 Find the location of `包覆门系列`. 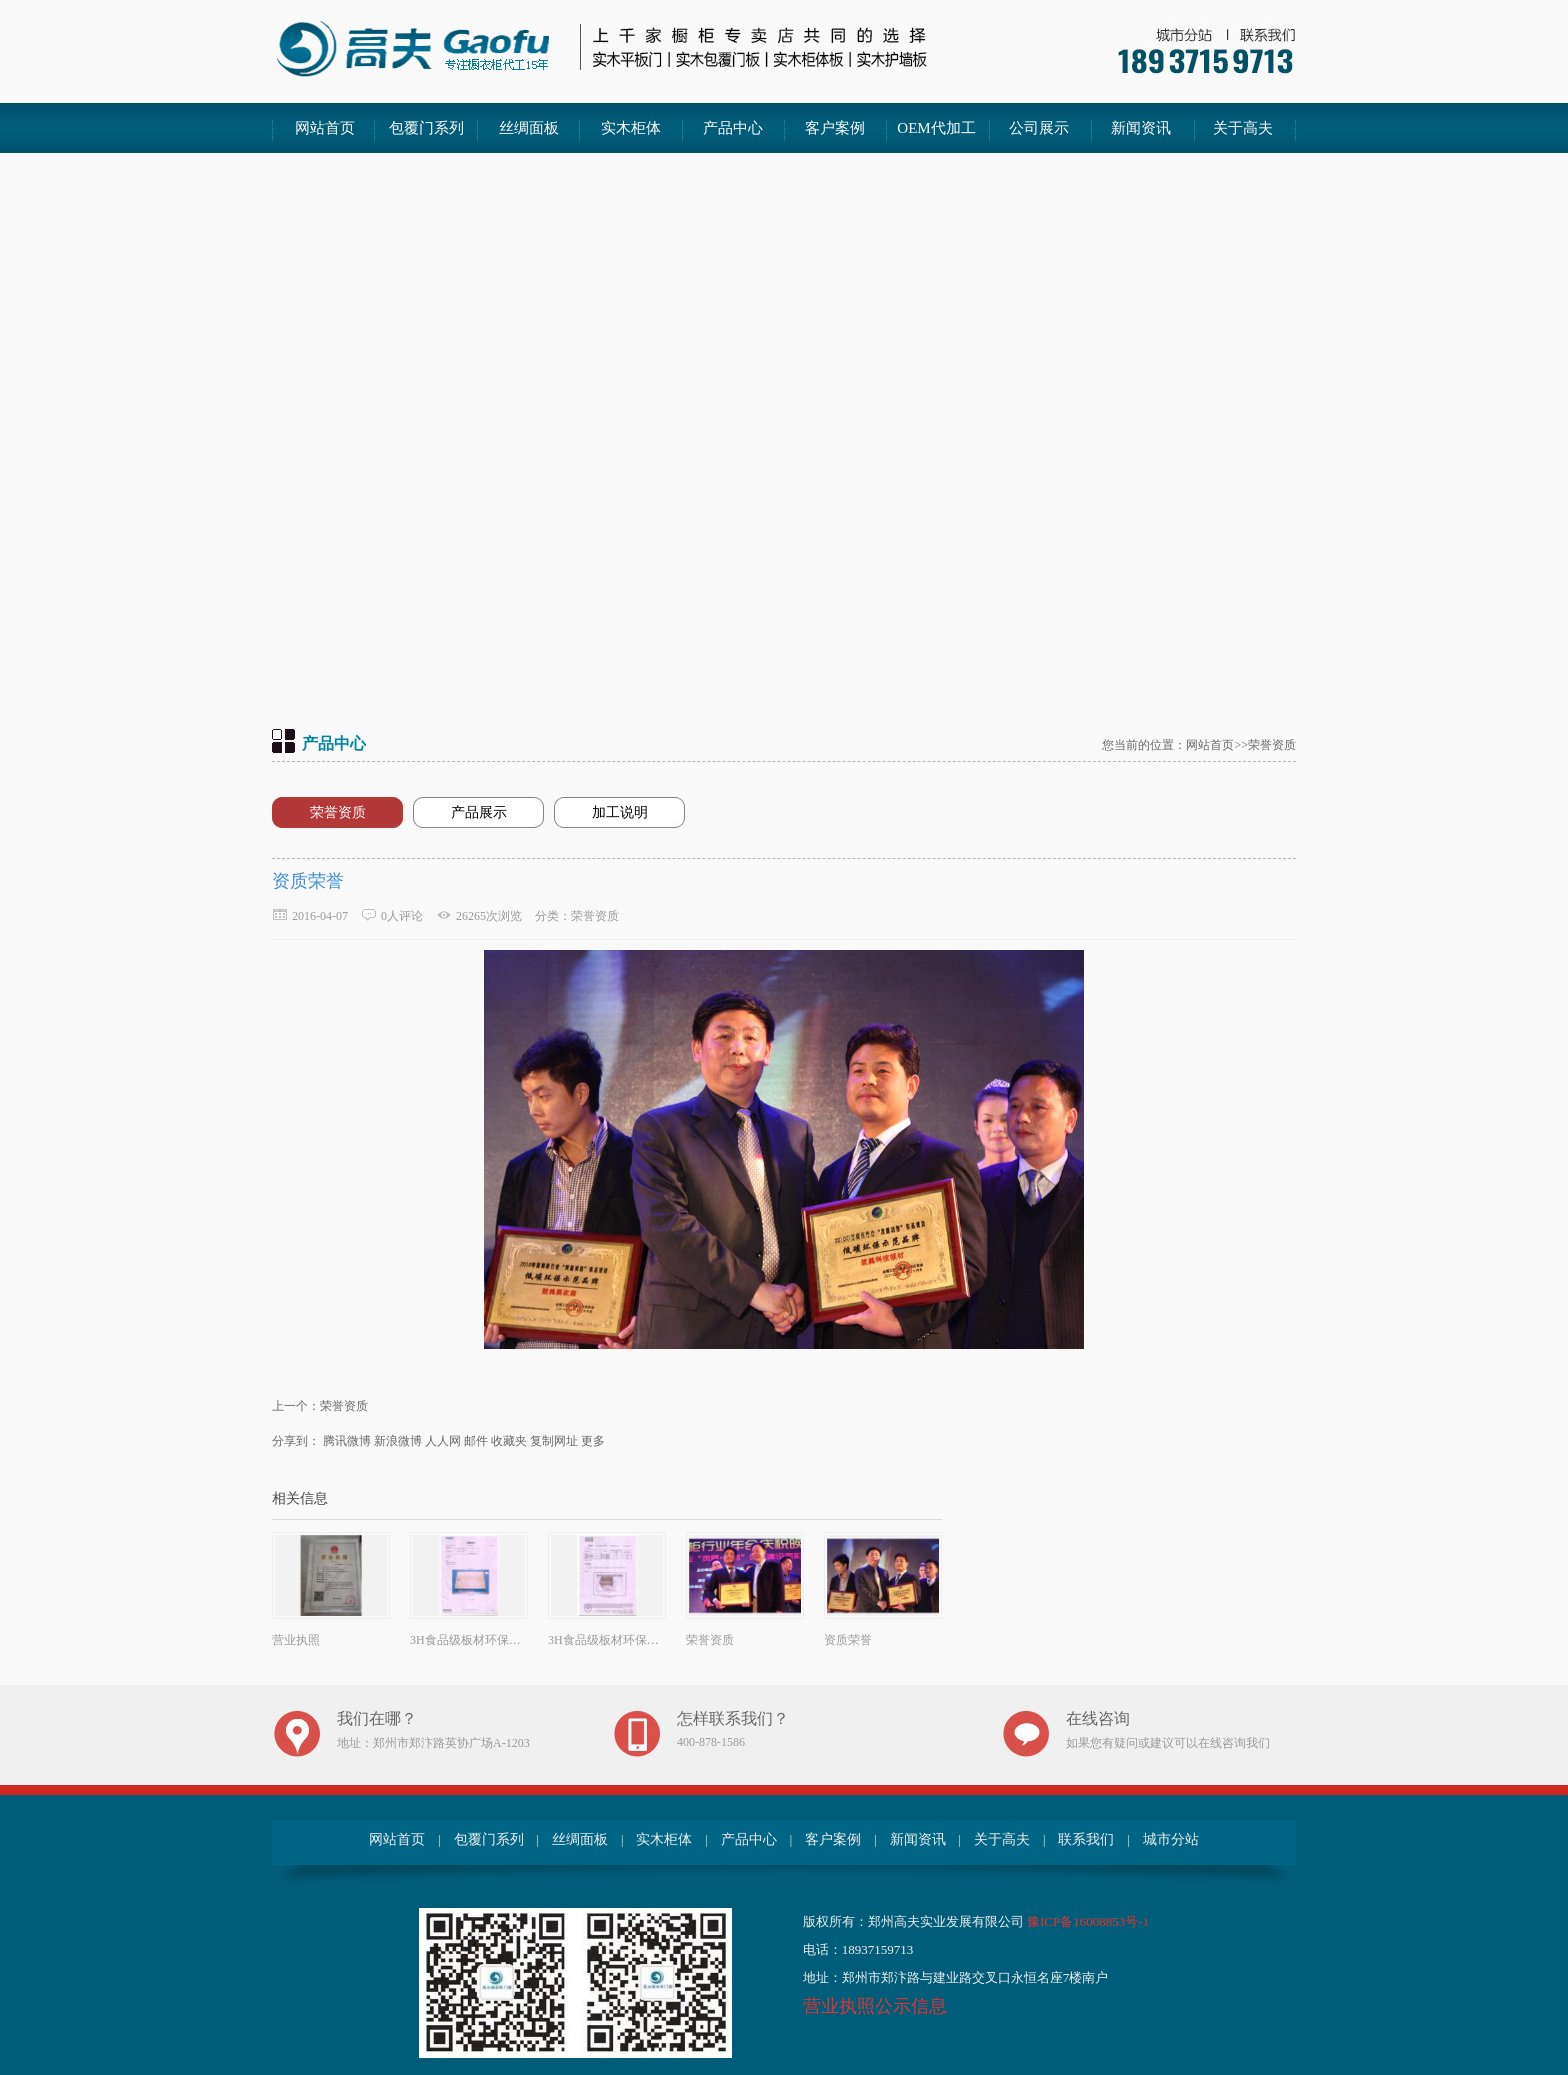

包覆门系列 is located at coordinates (426, 128).